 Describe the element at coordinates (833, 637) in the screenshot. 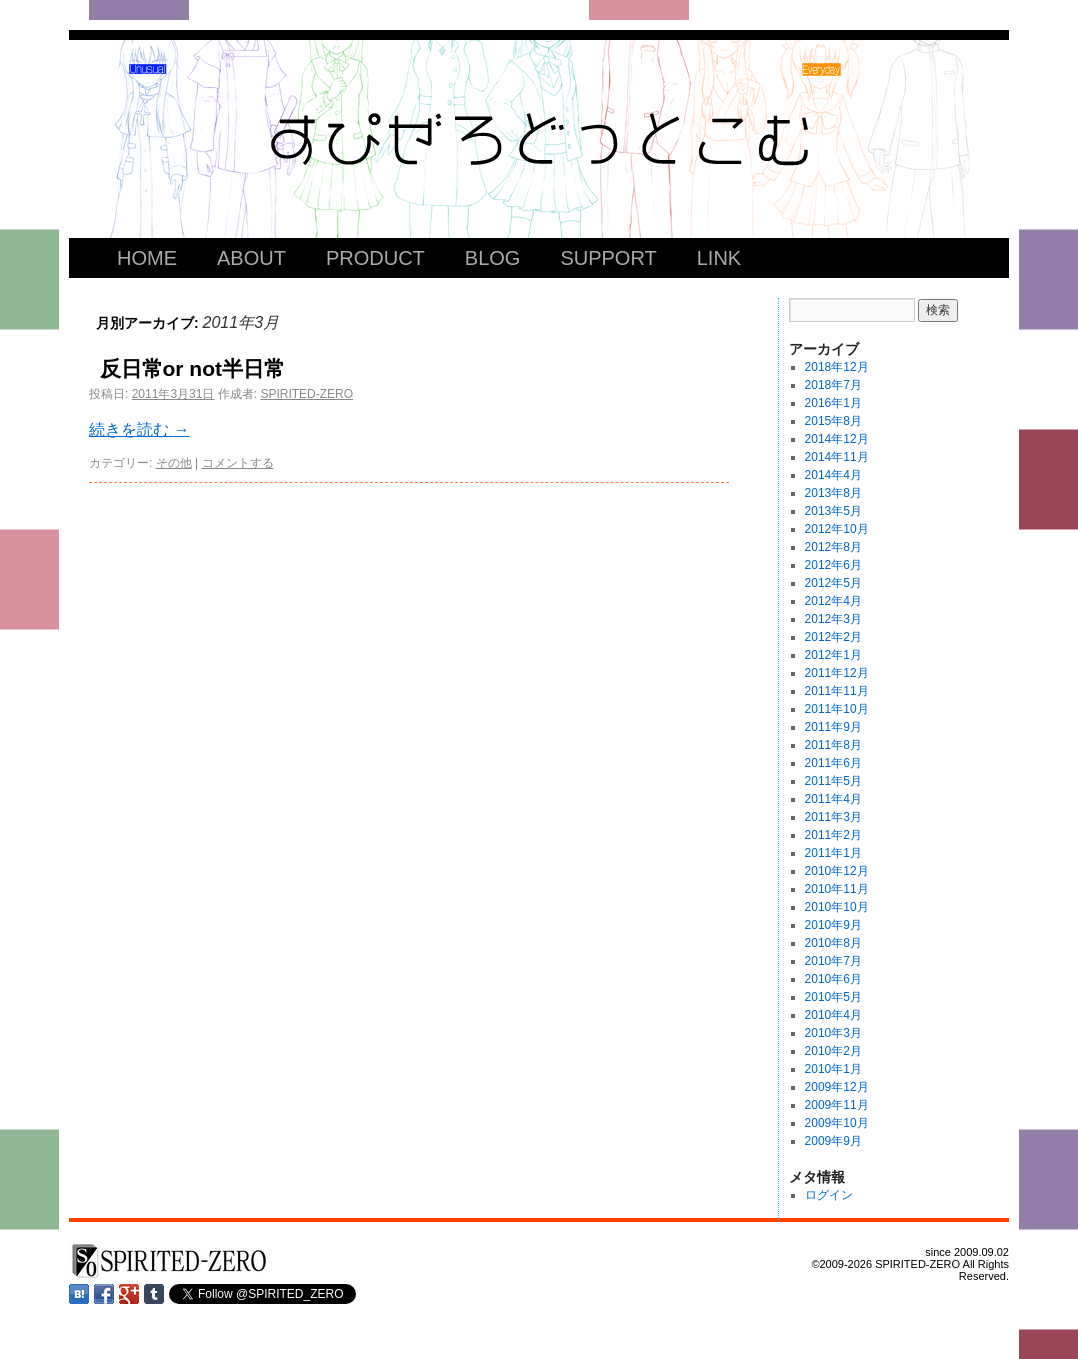

I see `2012年2月` at that location.